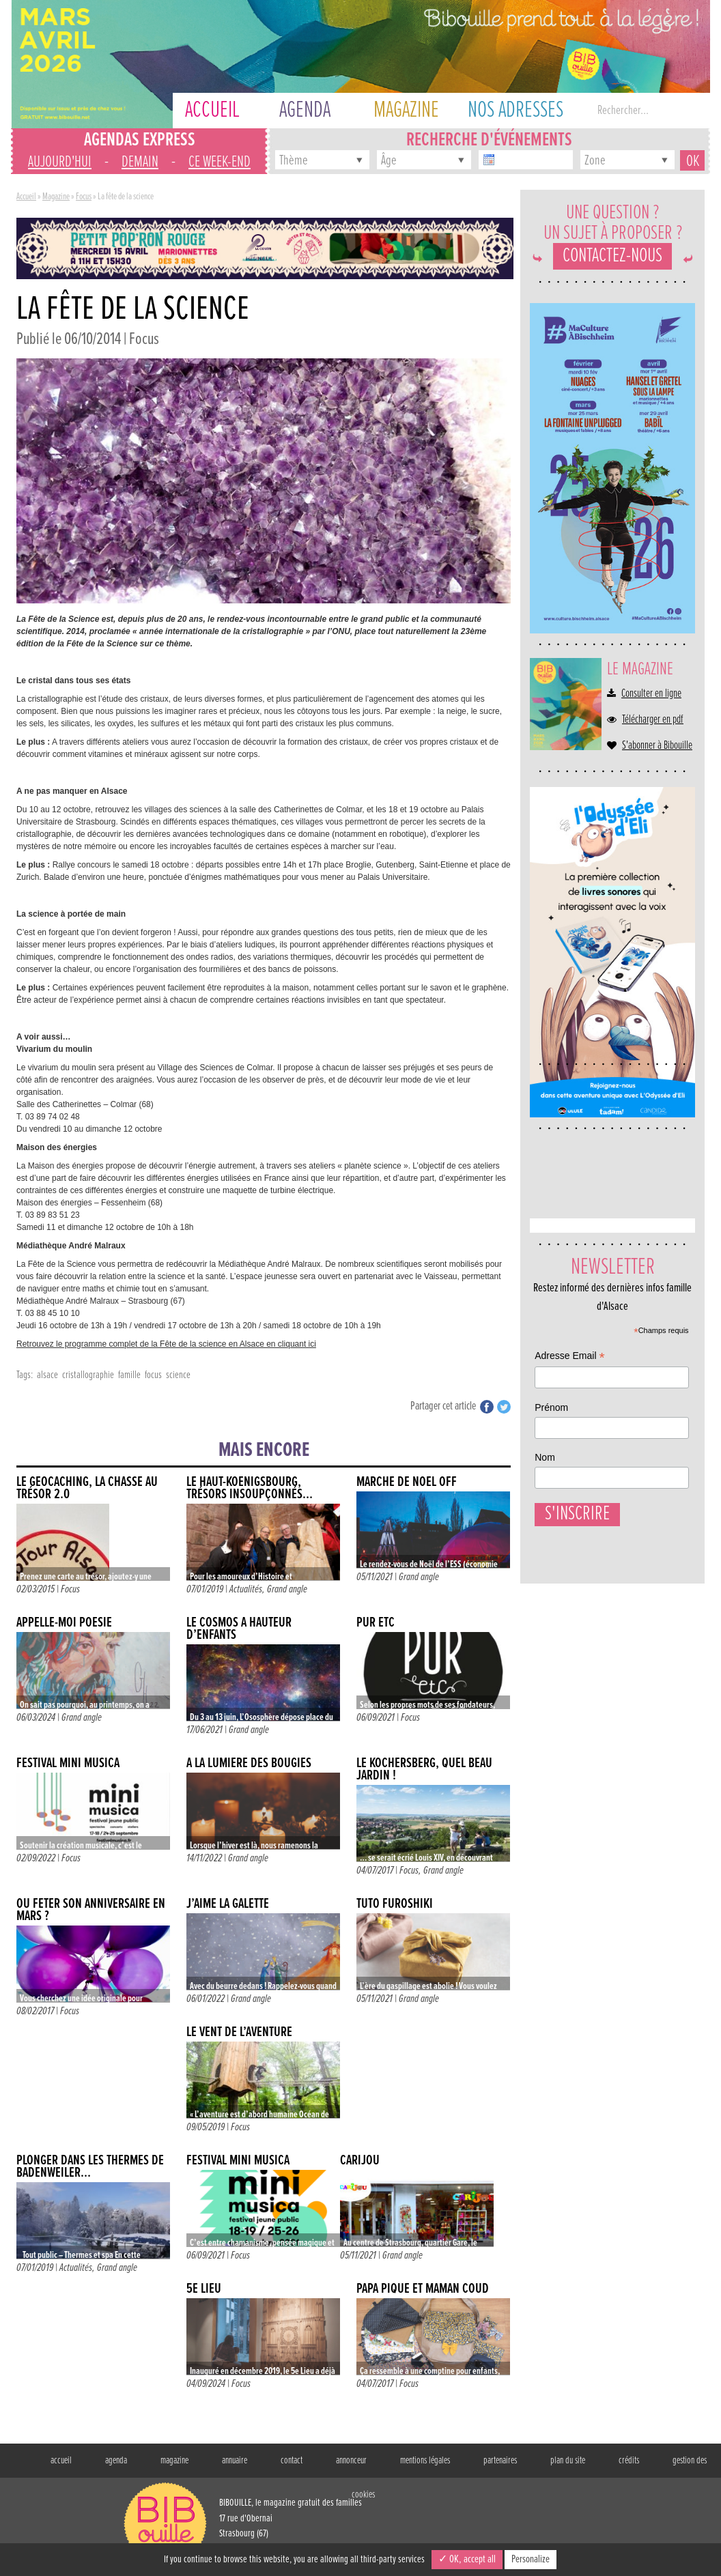 The height and width of the screenshot is (2576, 721). I want to click on TUTO FUROSHIKI, so click(394, 1904).